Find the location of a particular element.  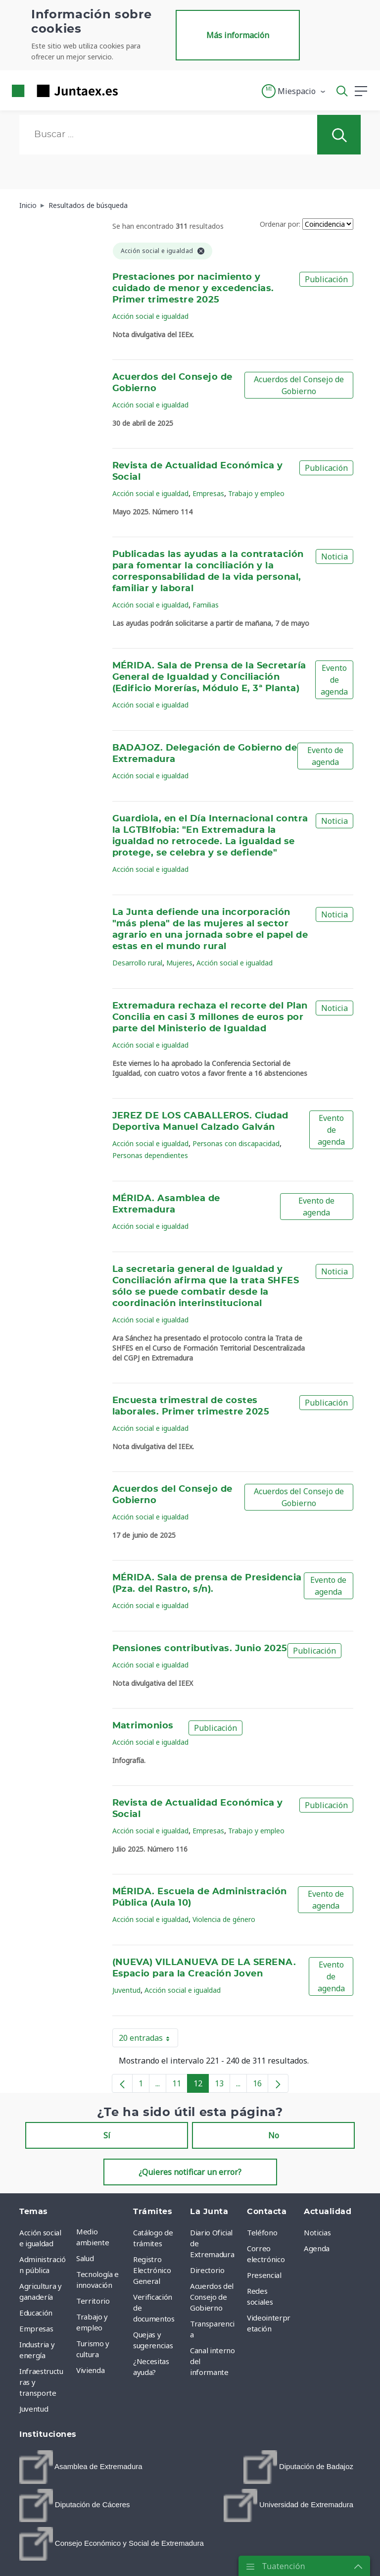

Noticia is located at coordinates (334, 556).